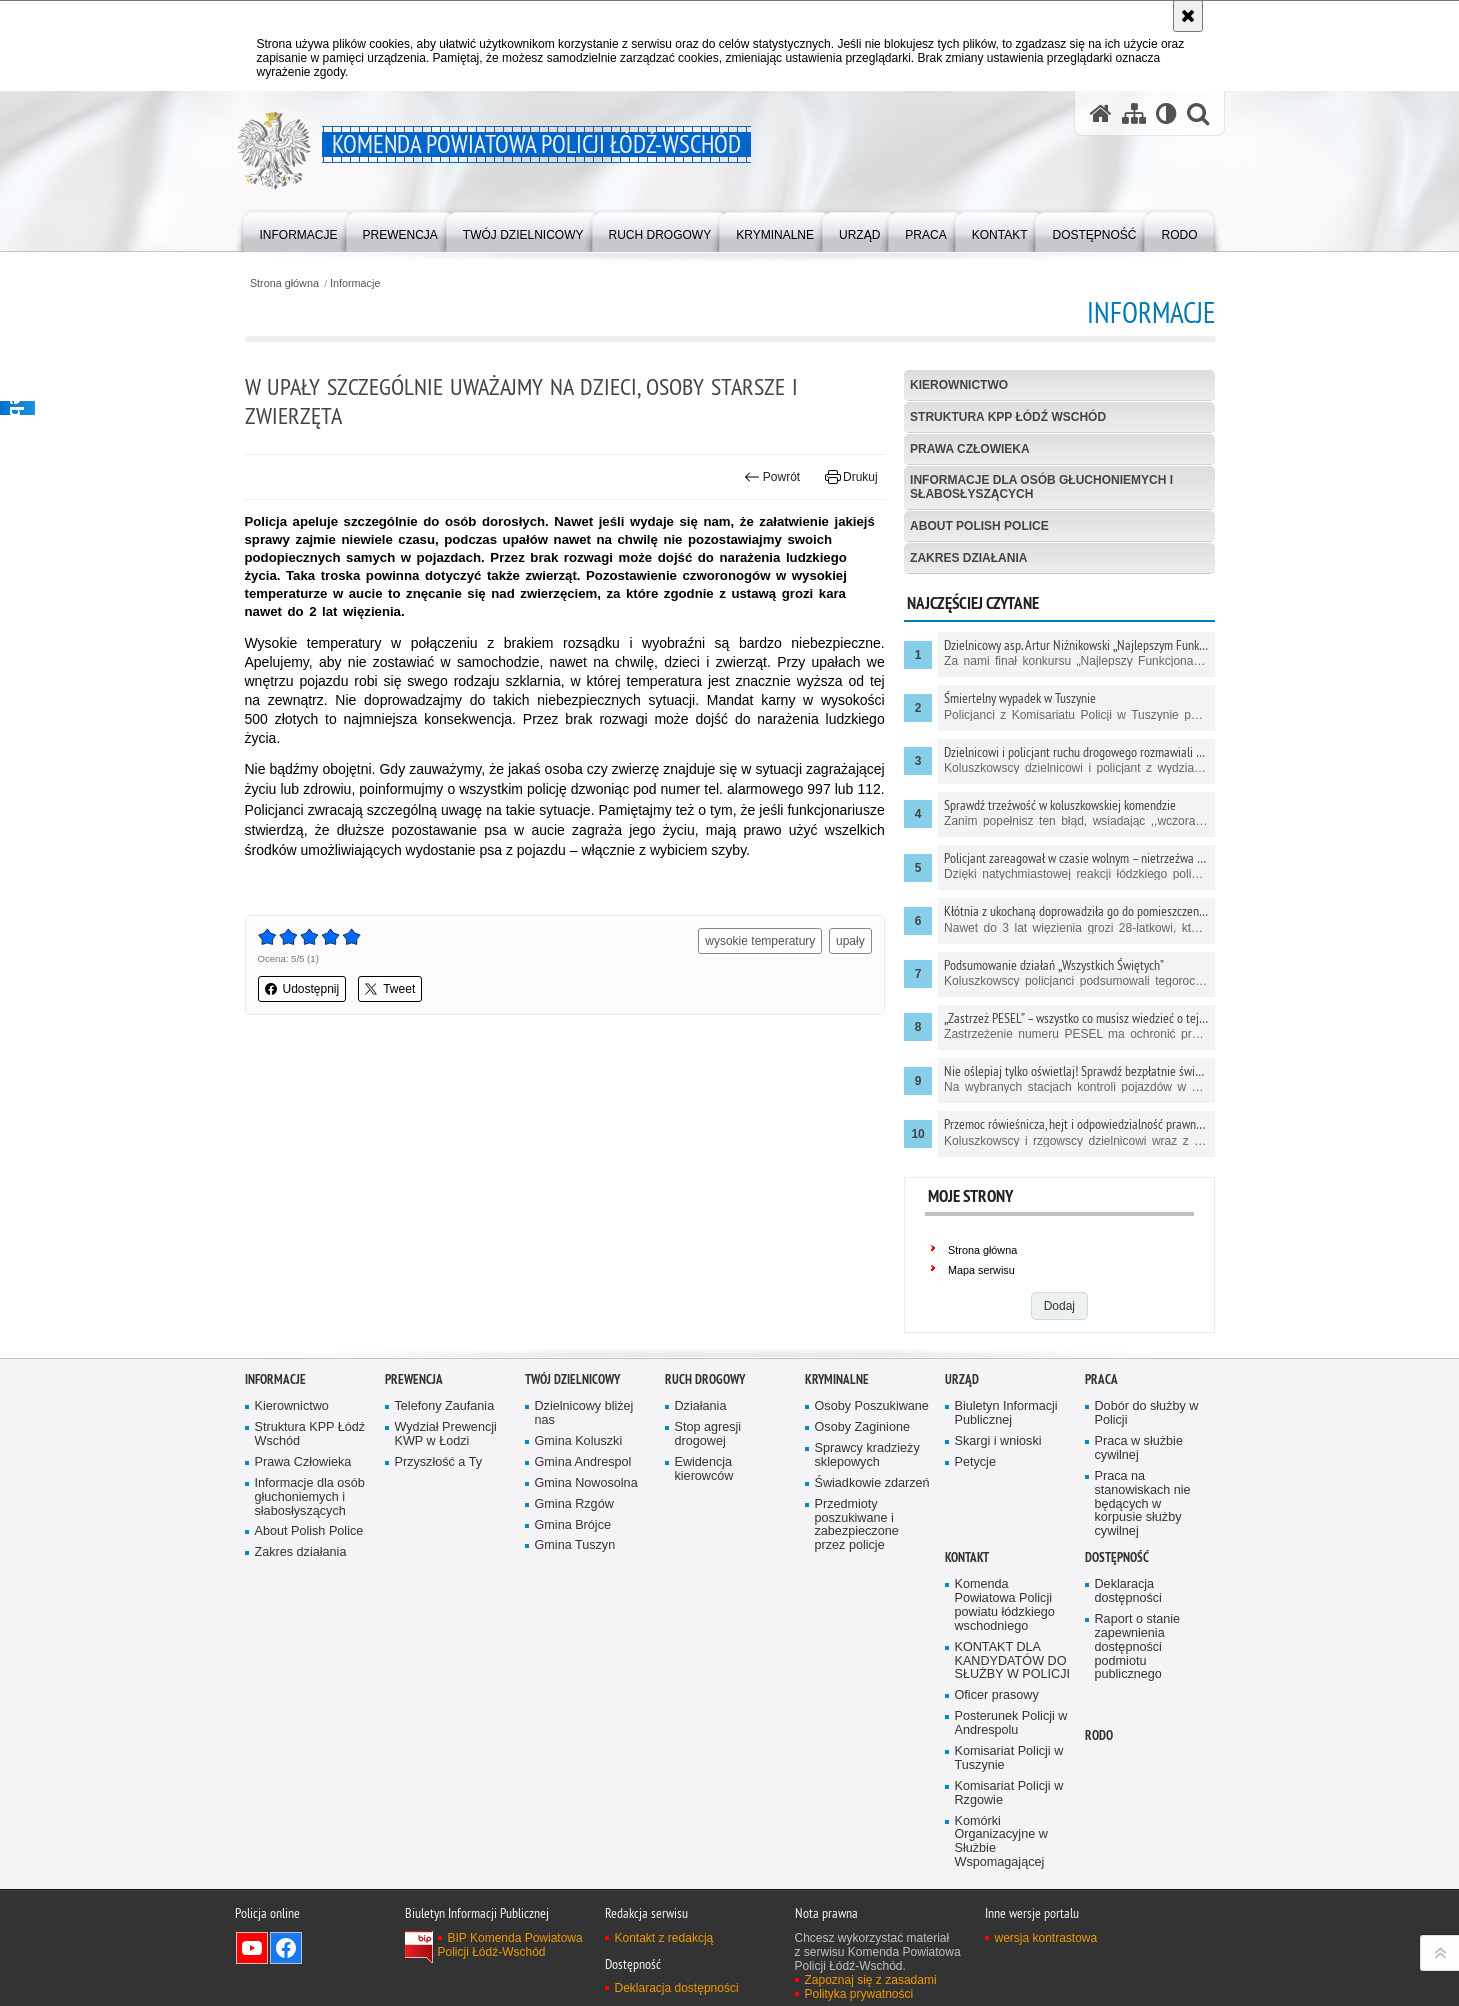 This screenshot has height=2006, width=1459. What do you see at coordinates (867, 1455) in the screenshot?
I see `Sprawcy kradzieży sklepowych` at bounding box center [867, 1455].